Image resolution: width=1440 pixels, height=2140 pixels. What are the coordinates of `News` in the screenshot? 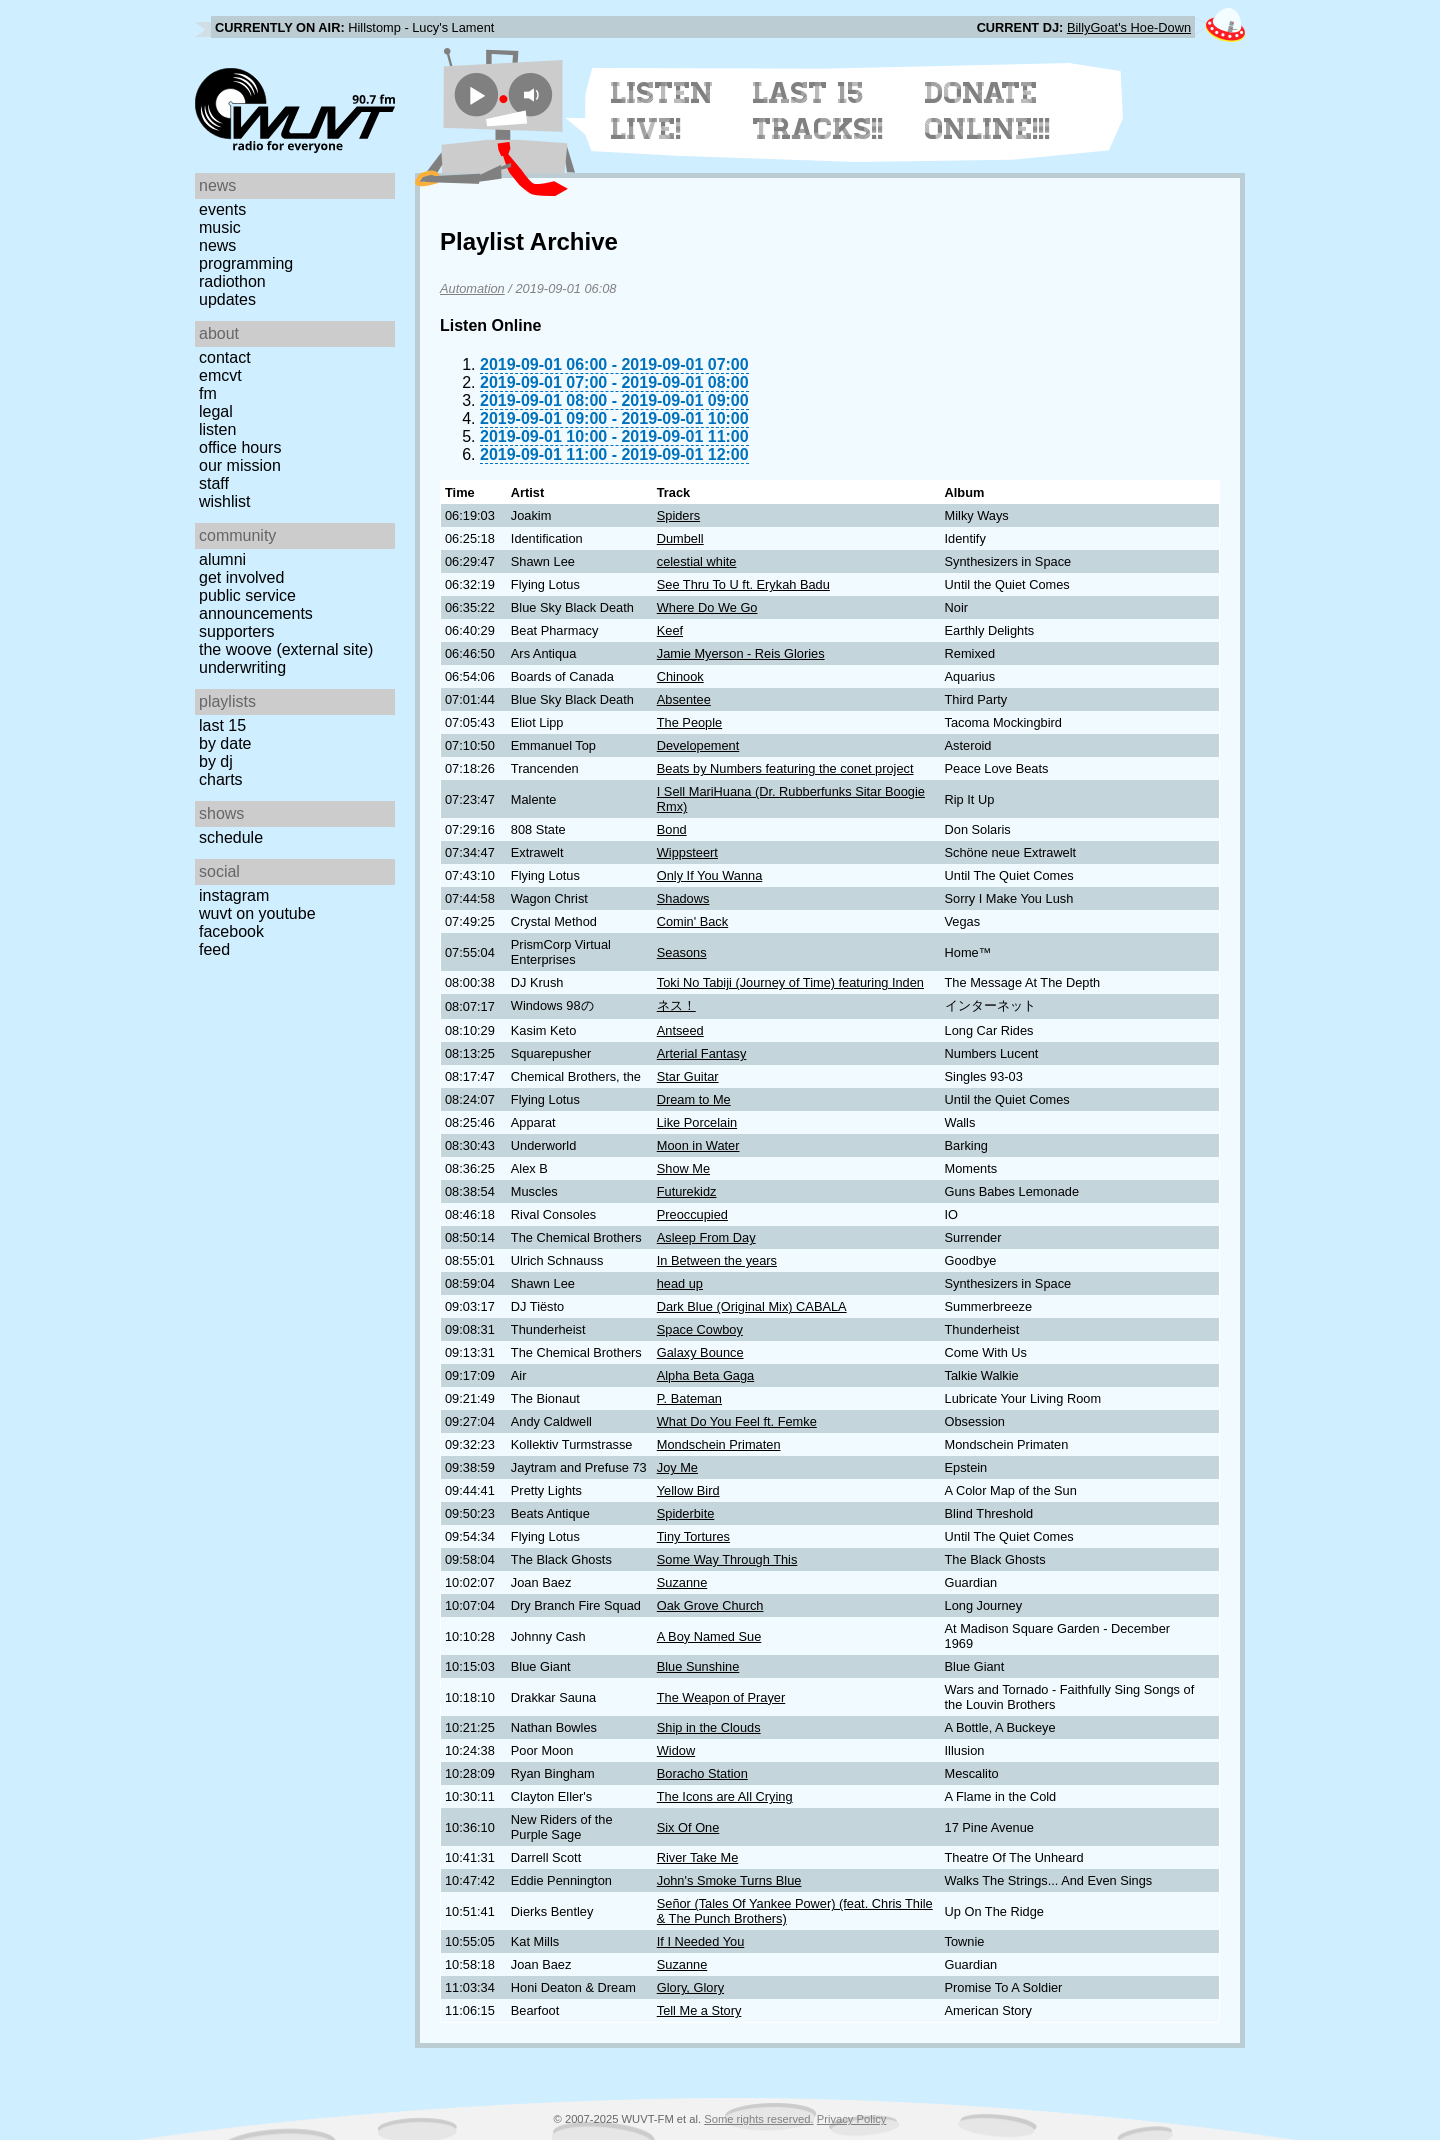 It's located at (217, 245).